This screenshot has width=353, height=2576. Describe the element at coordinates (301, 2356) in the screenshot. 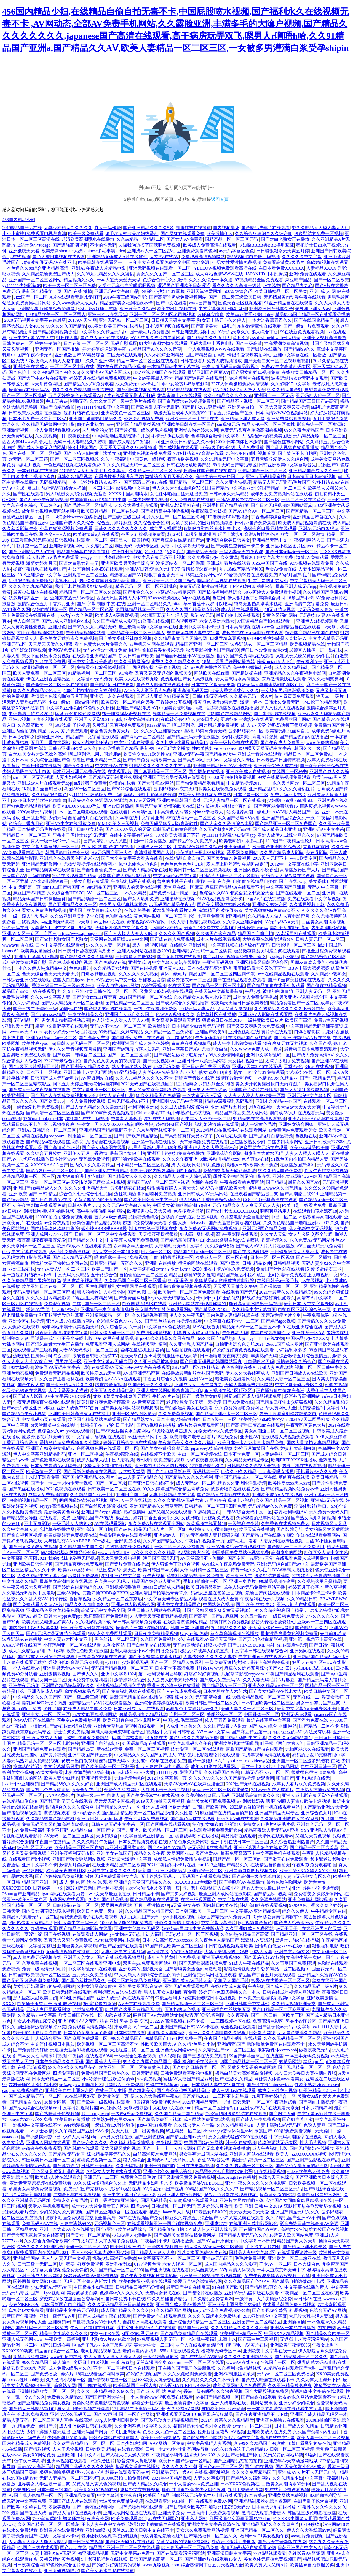

I see `国产精品福利一区二区久久` at that location.